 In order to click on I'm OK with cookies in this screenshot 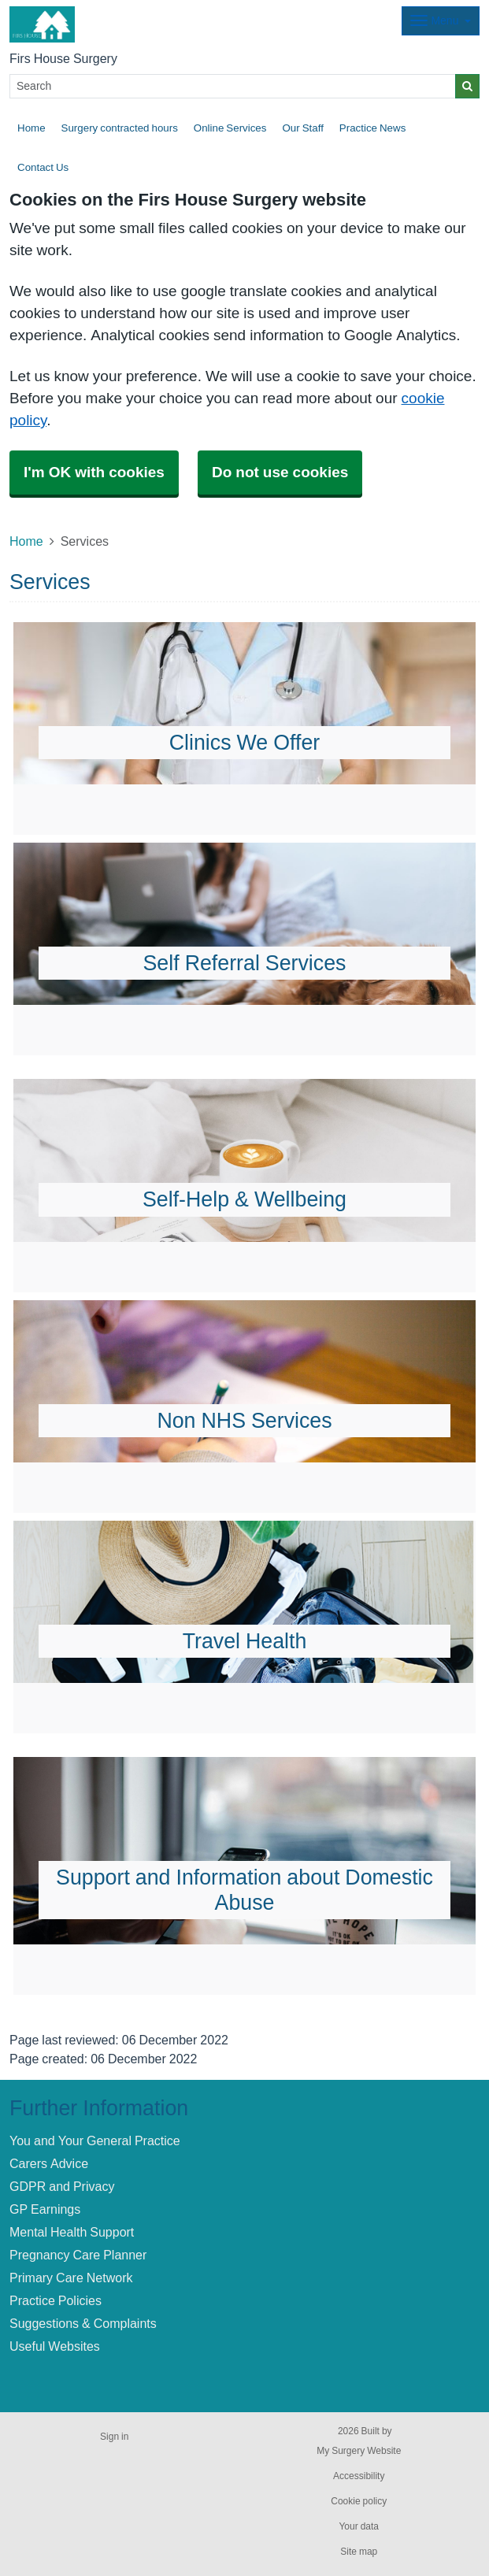, I will do `click(94, 472)`.